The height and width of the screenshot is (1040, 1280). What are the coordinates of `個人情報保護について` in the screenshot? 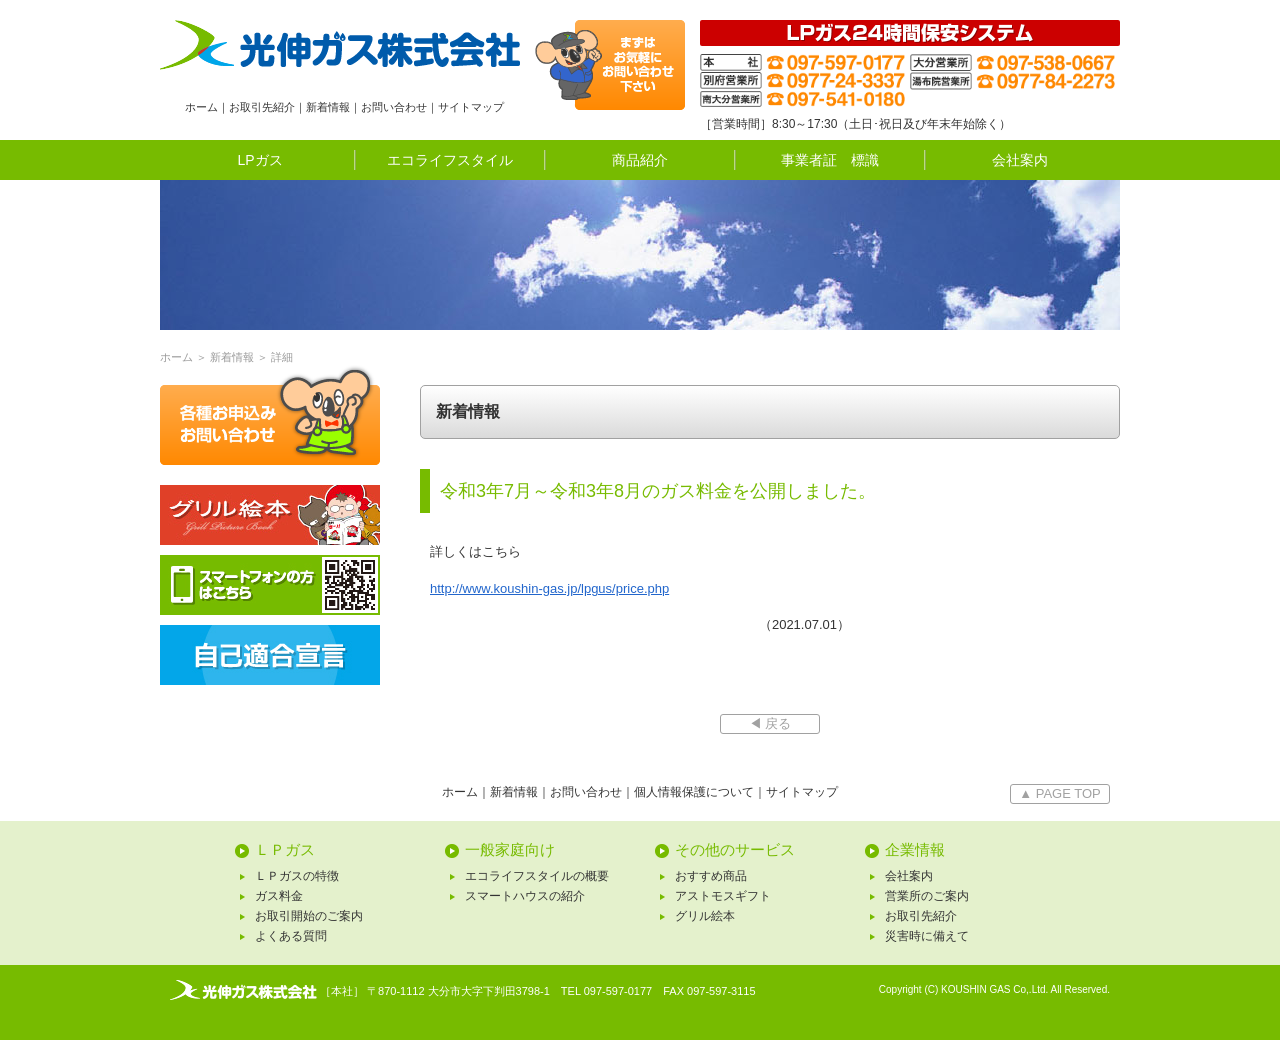 It's located at (694, 792).